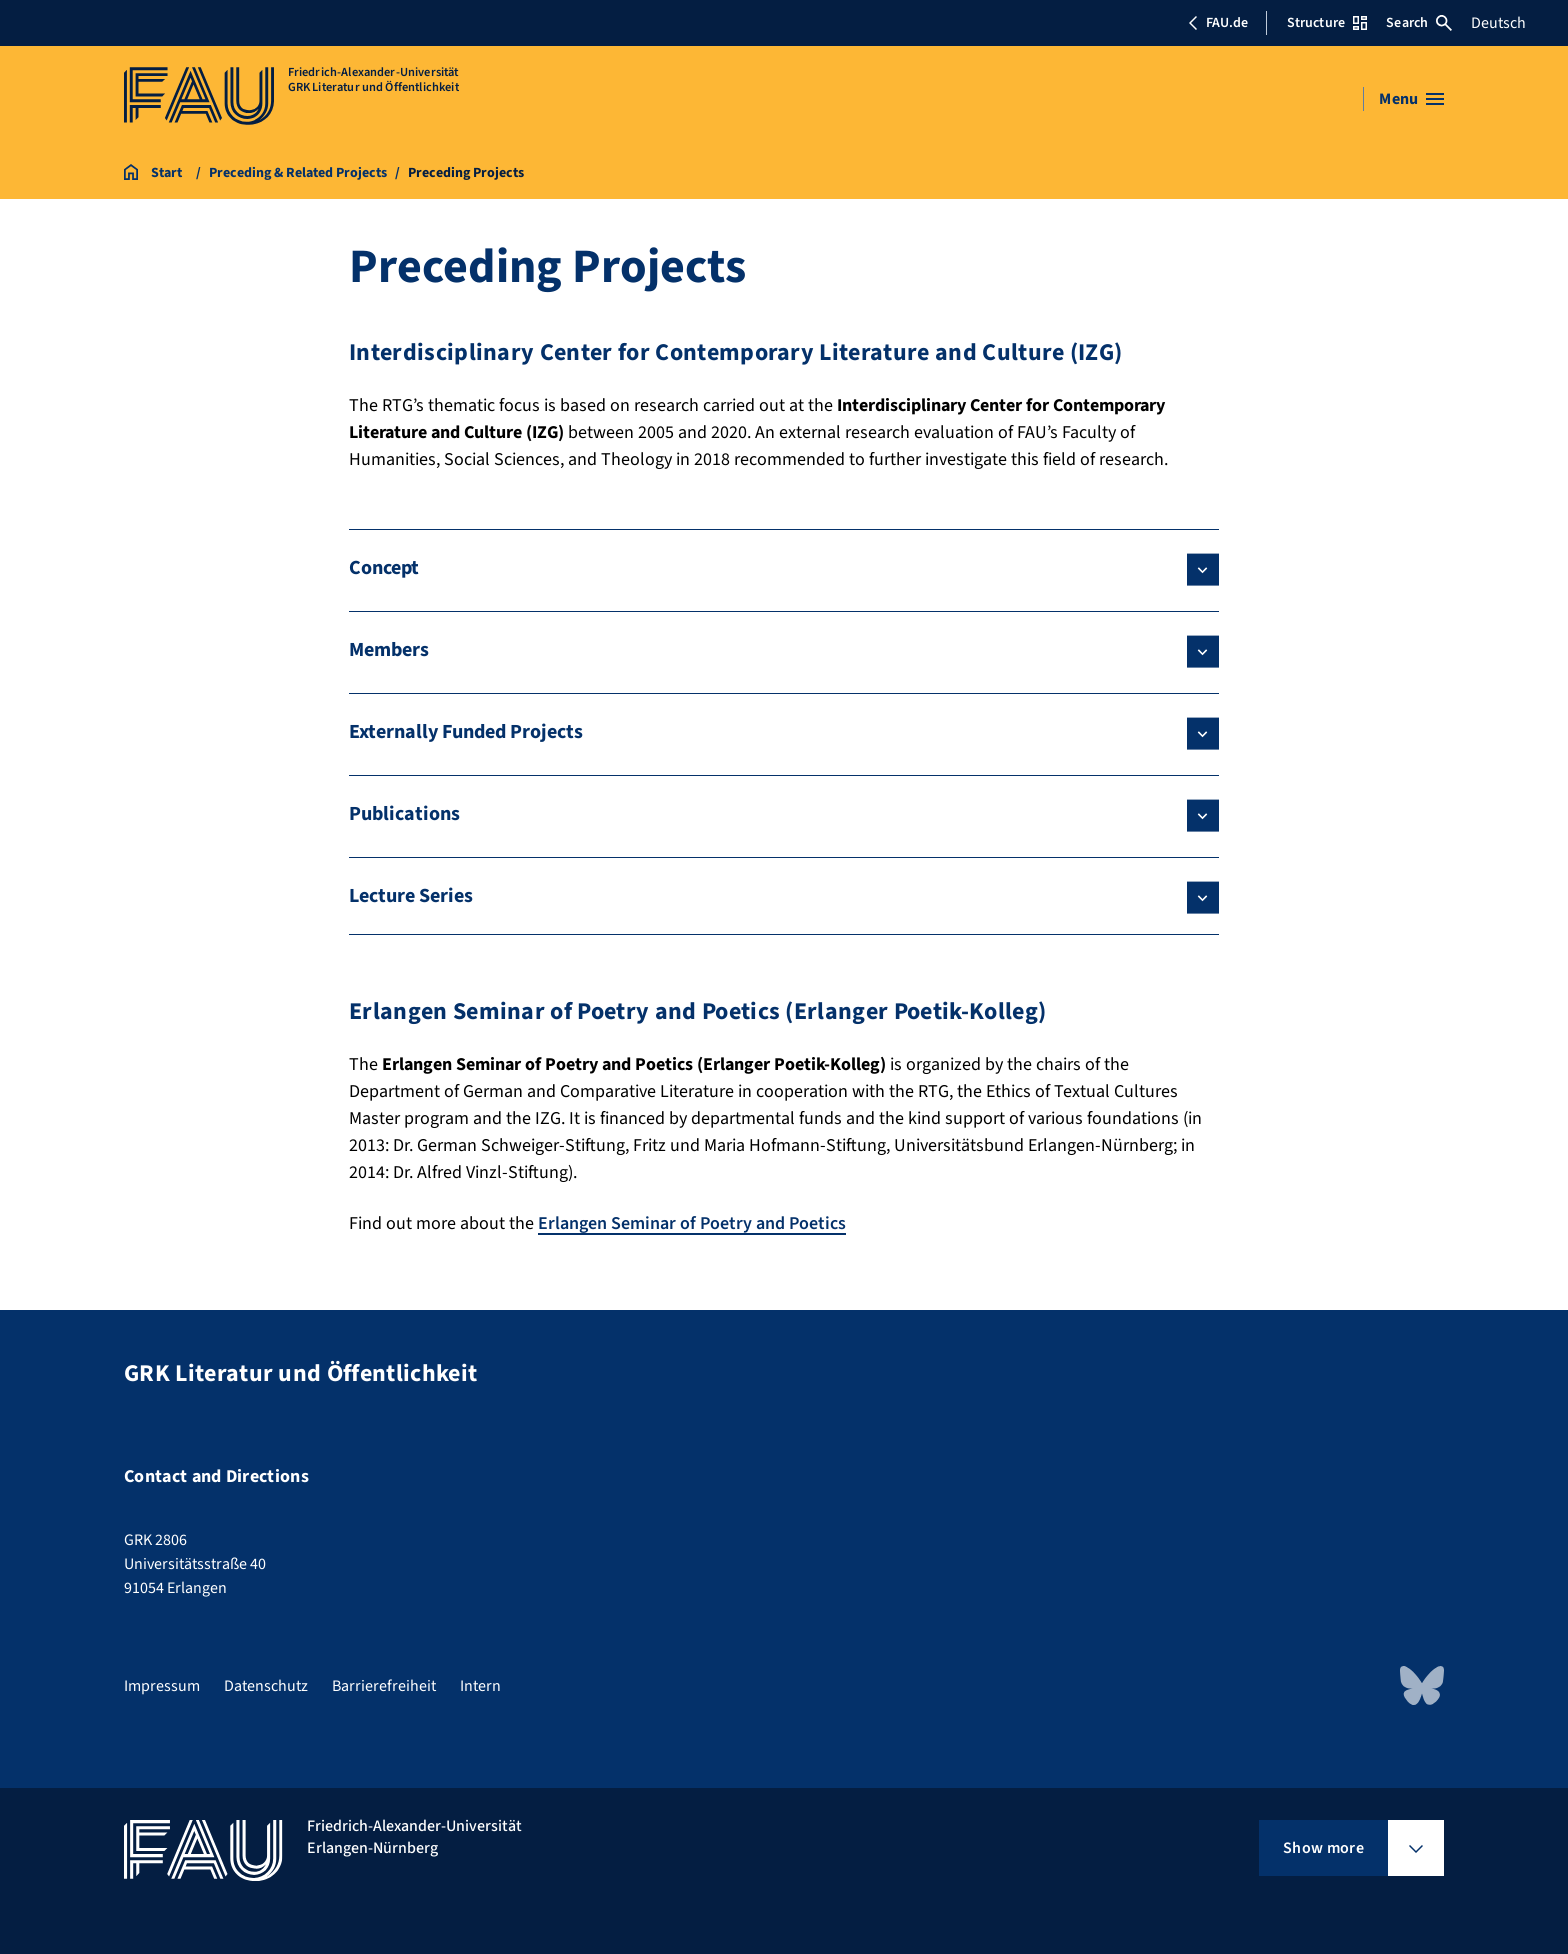  I want to click on Impressum, so click(162, 1686).